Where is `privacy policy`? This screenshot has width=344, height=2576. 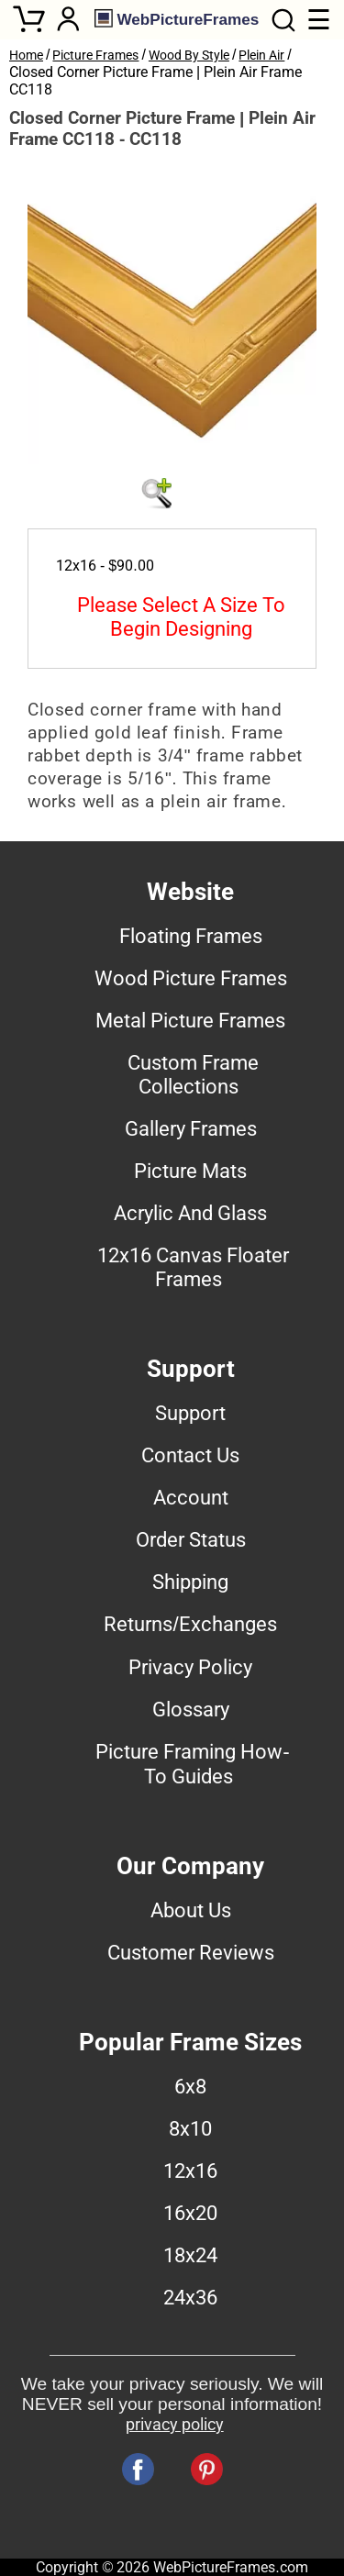
privacy policy is located at coordinates (175, 2424).